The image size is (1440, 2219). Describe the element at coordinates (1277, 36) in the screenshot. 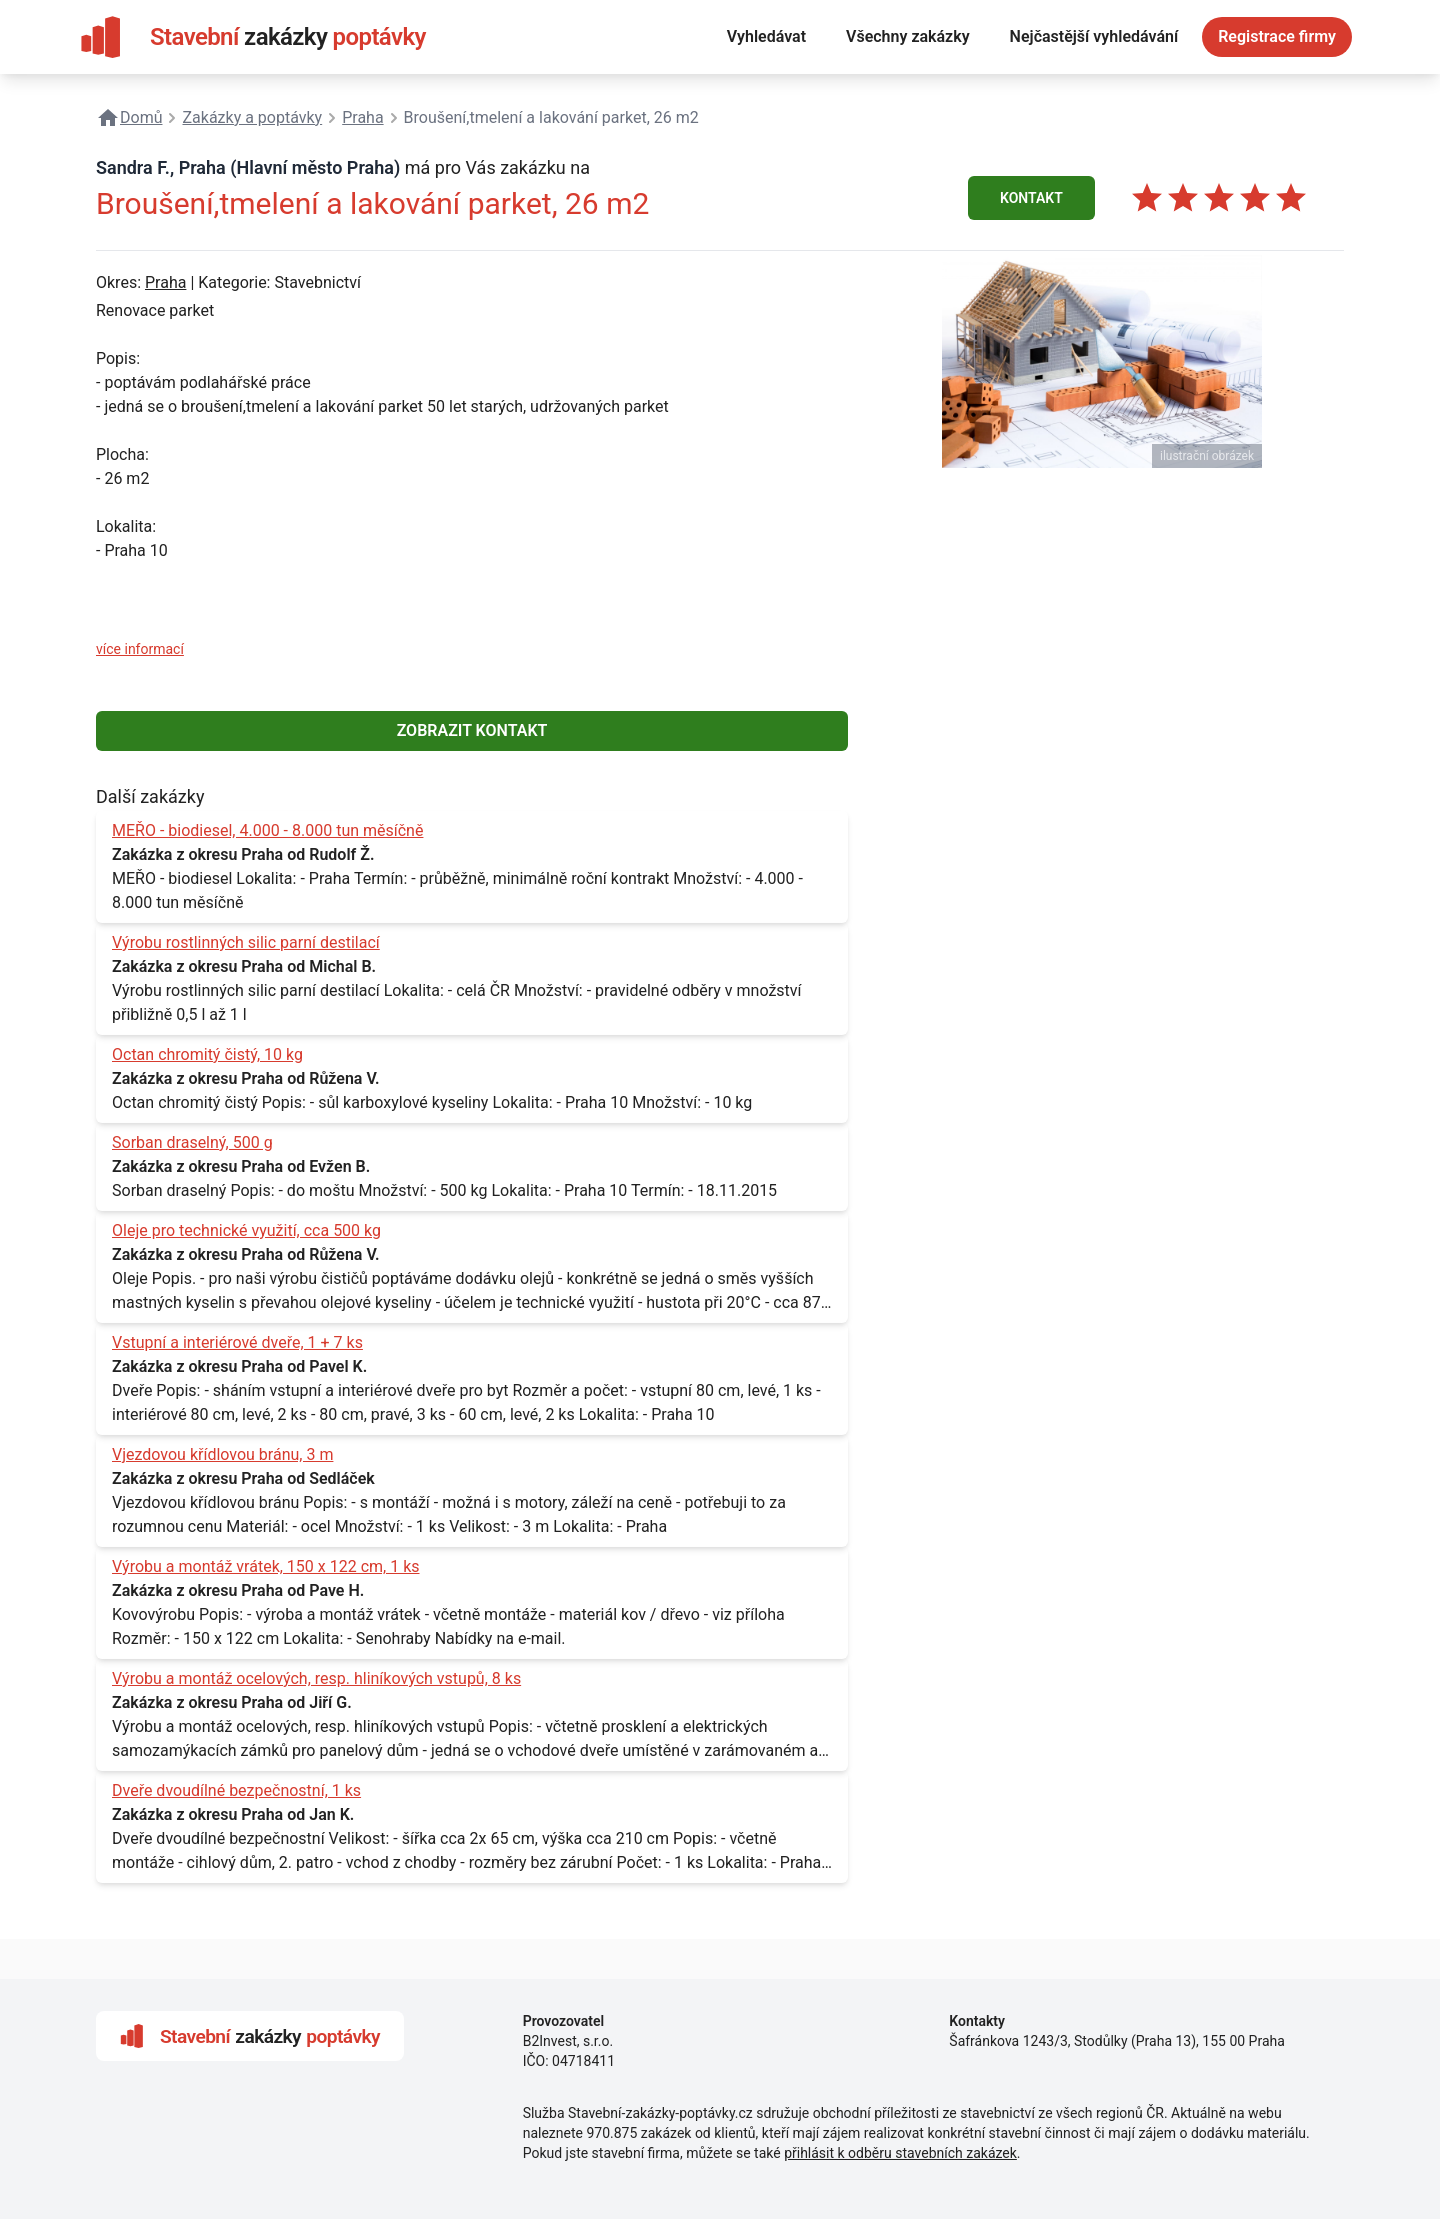

I see `Registrace firmy` at that location.